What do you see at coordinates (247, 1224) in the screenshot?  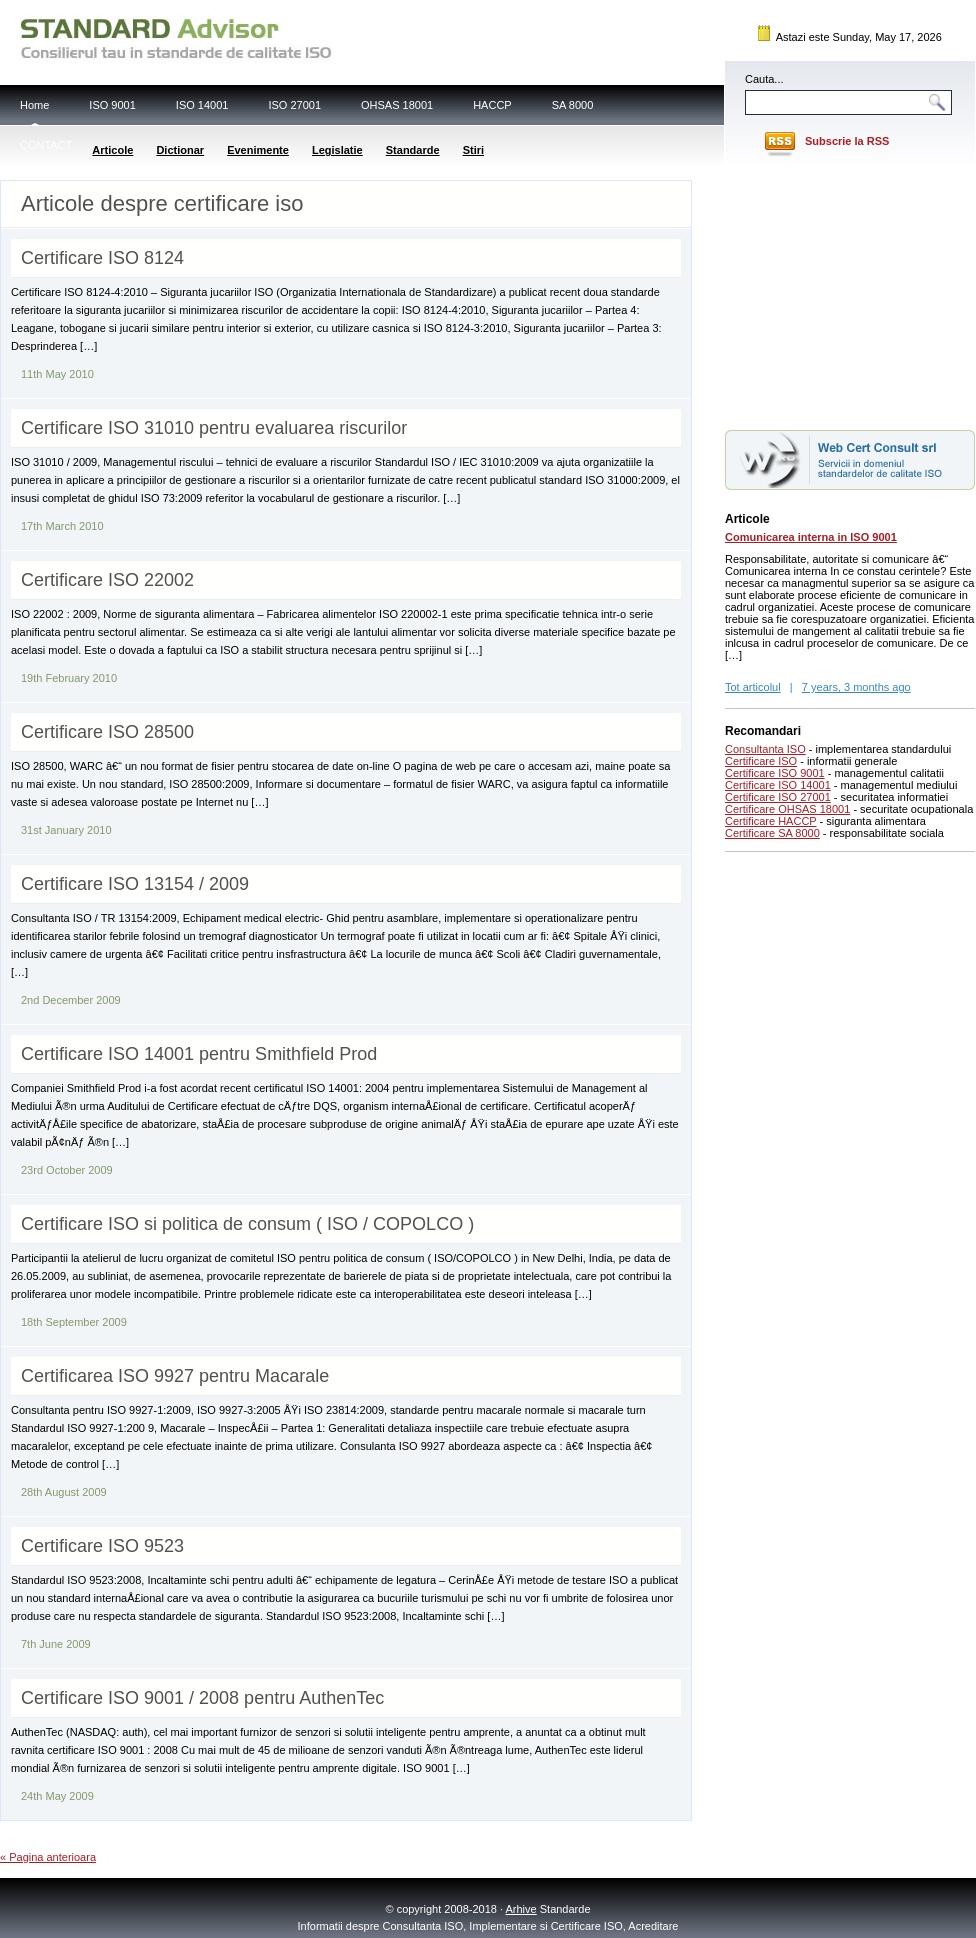 I see `Certificare ISO si politica de consum ( ISO / COPOLCO )` at bounding box center [247, 1224].